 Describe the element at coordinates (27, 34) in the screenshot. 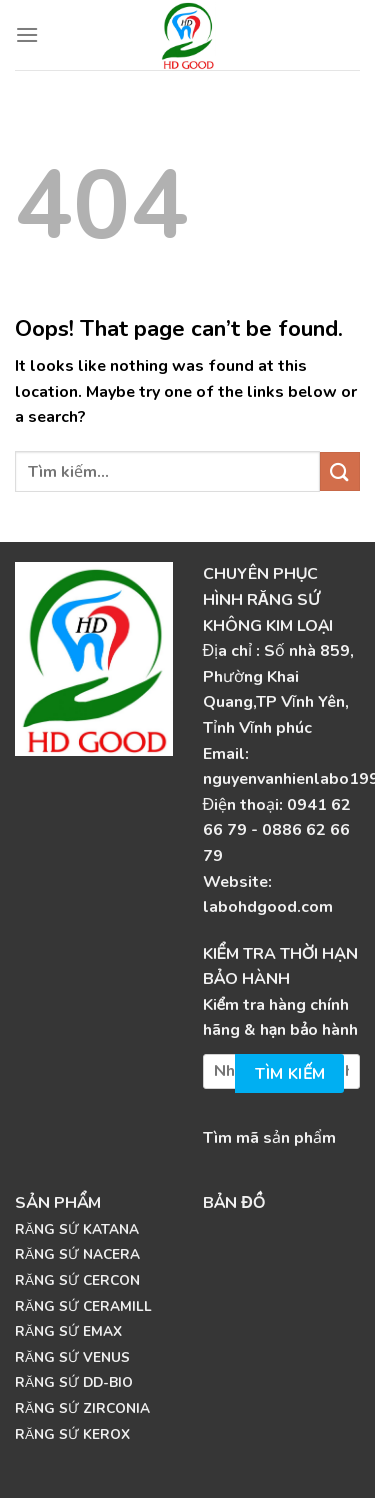

I see `[Menu]` at that location.